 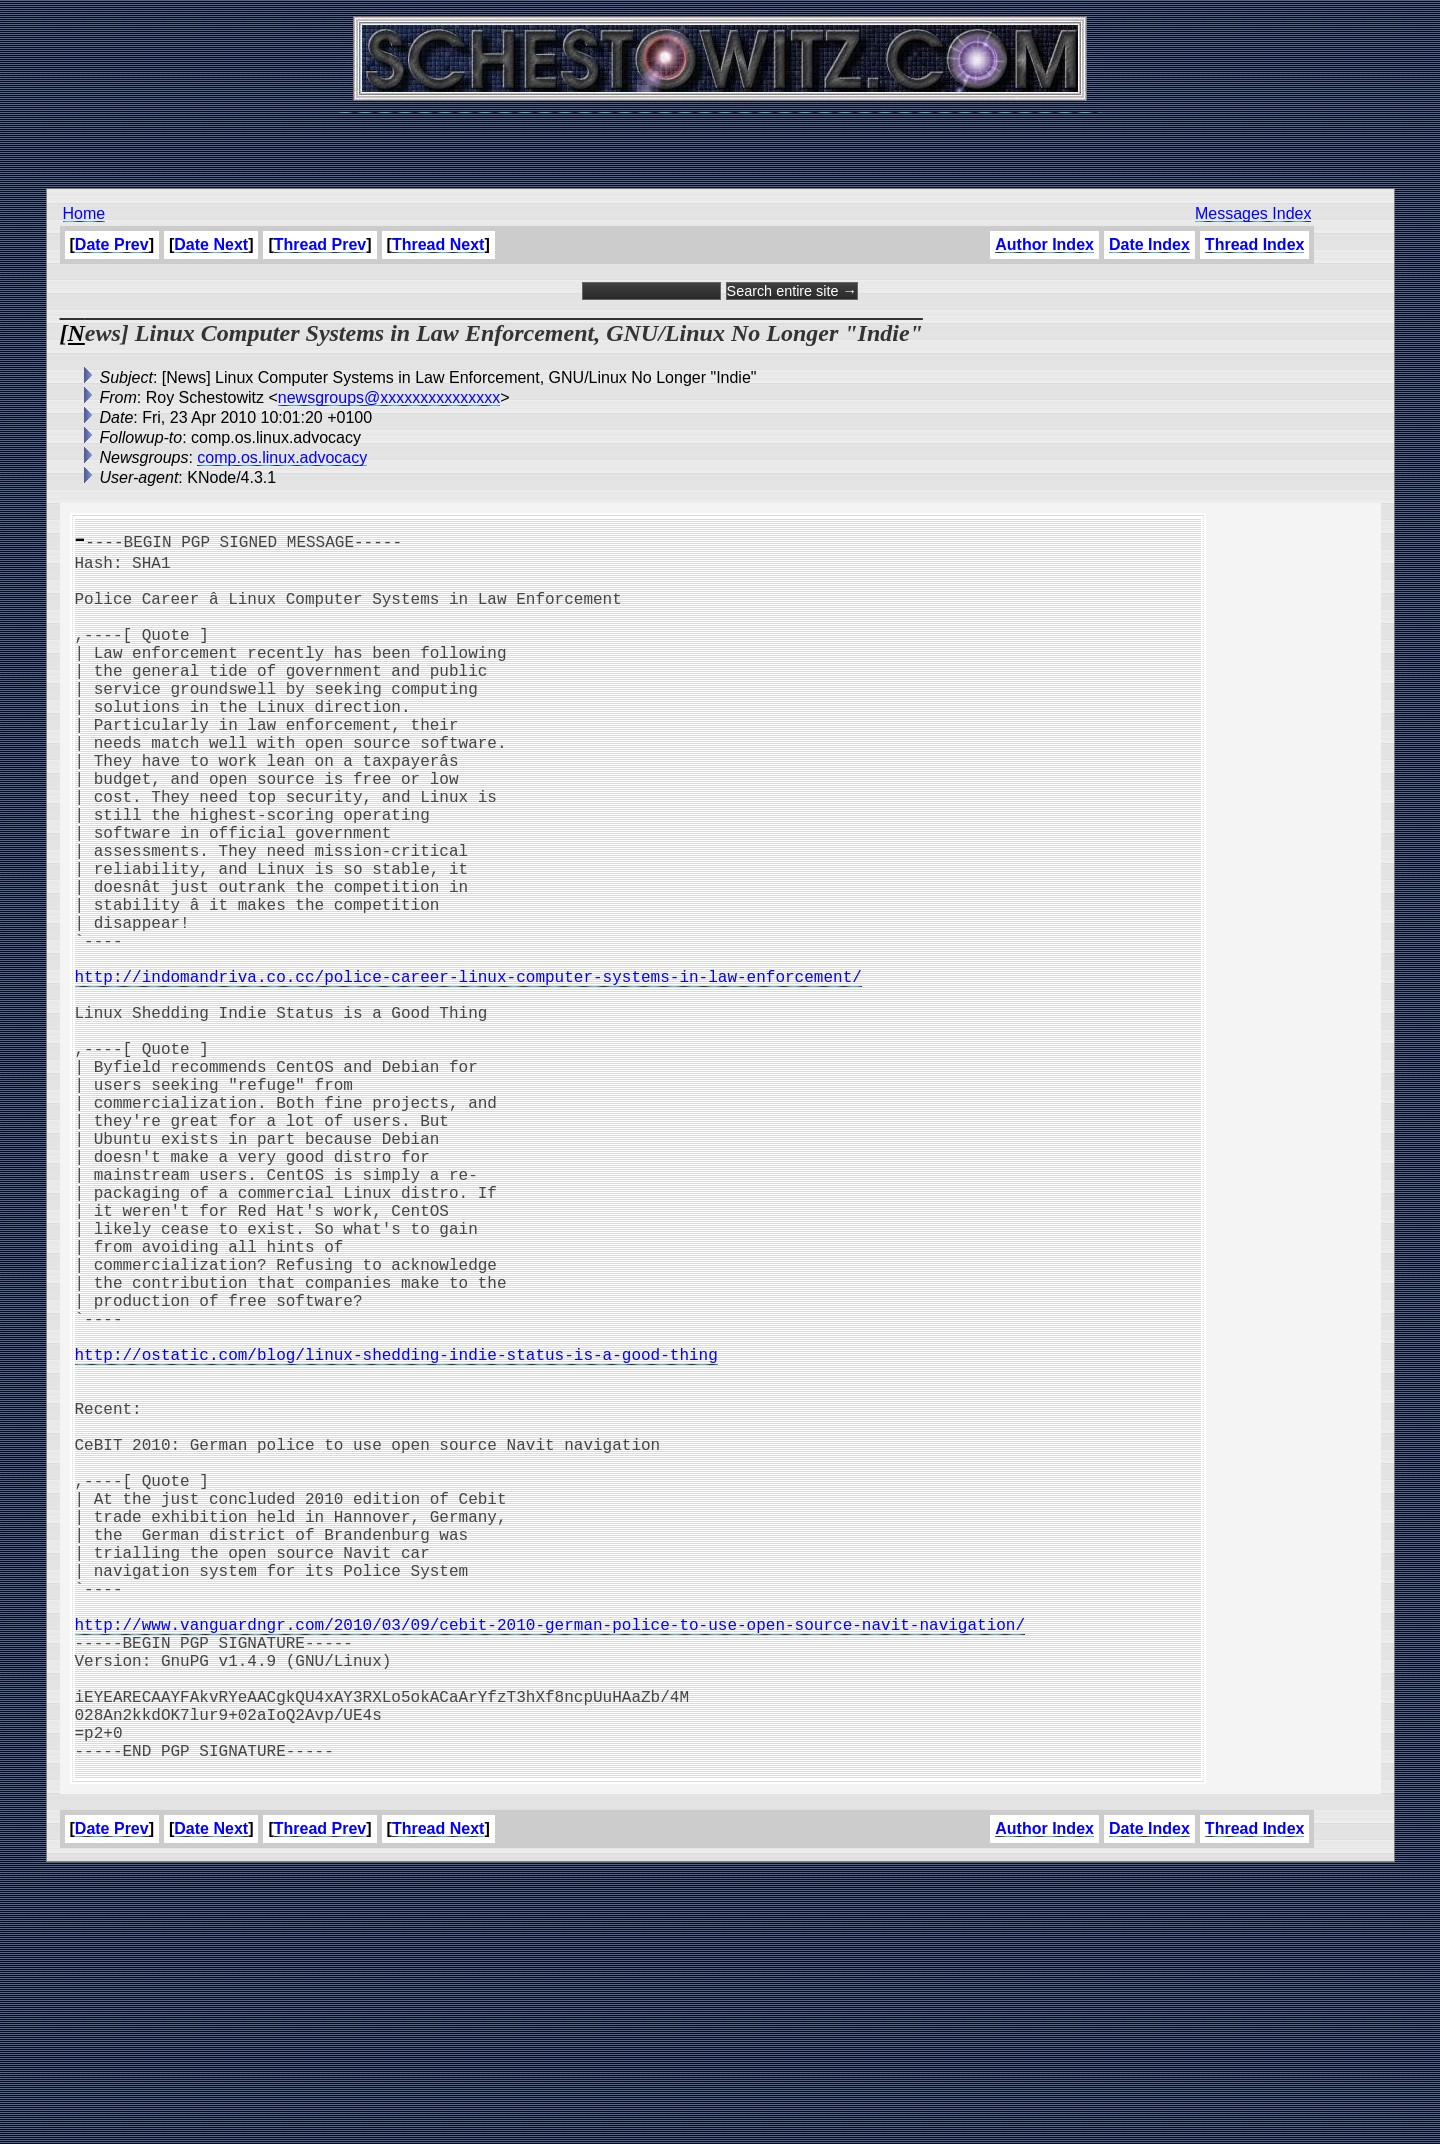 I want to click on Date Next, so click(x=211, y=244).